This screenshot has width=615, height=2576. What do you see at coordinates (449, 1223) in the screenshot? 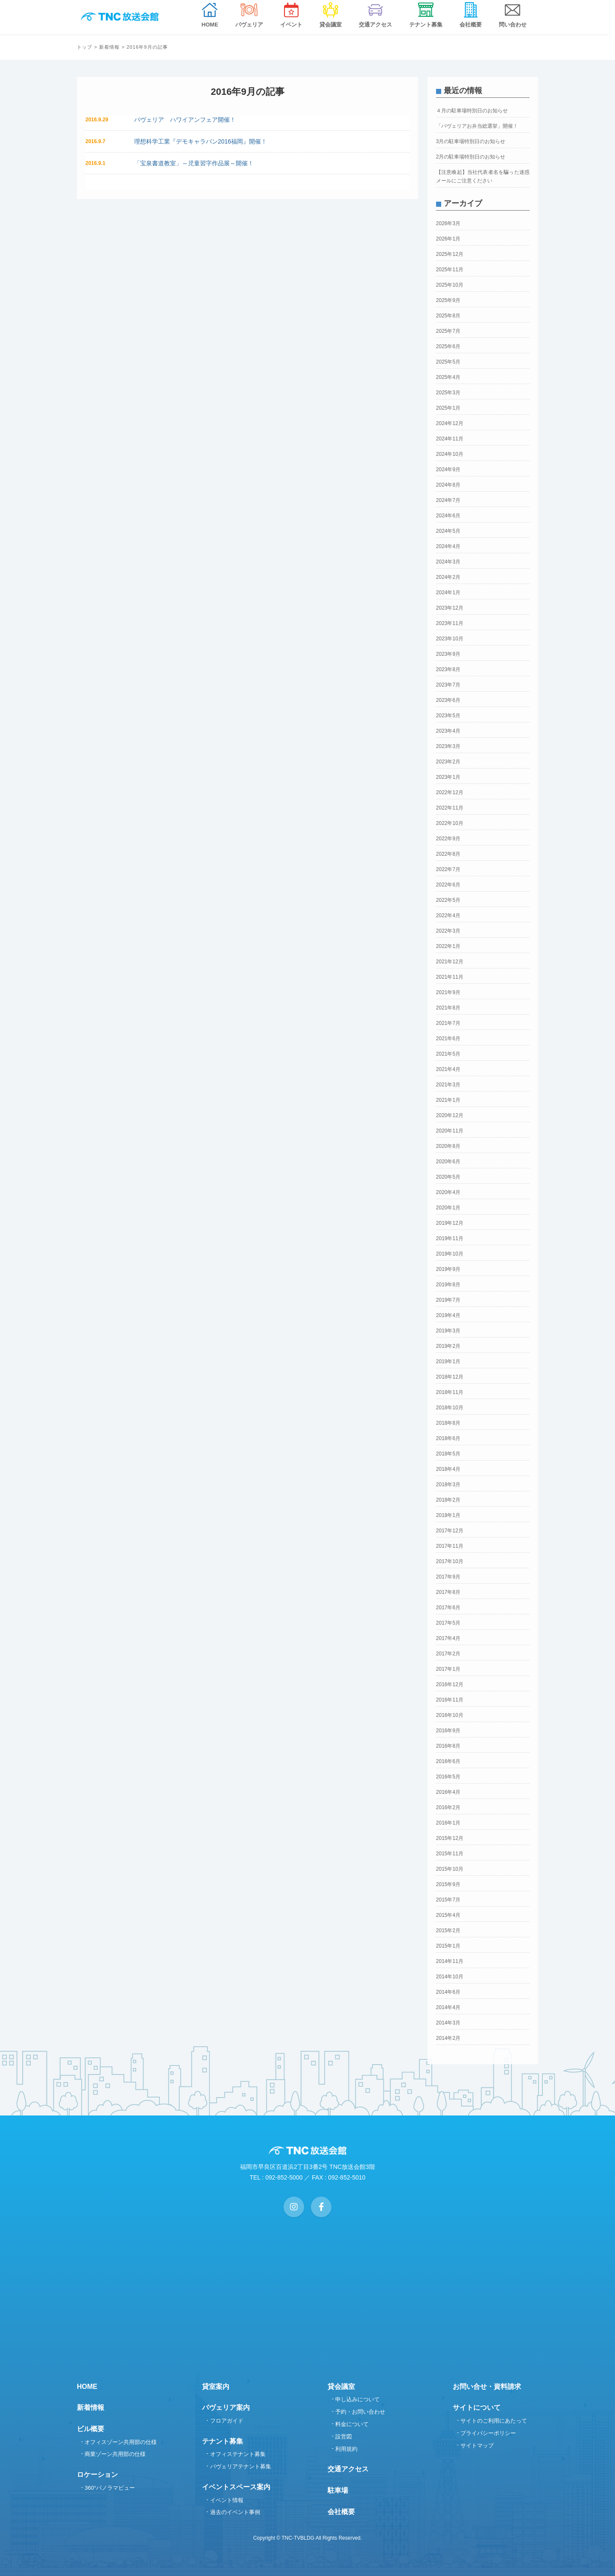
I see `2019年12月` at bounding box center [449, 1223].